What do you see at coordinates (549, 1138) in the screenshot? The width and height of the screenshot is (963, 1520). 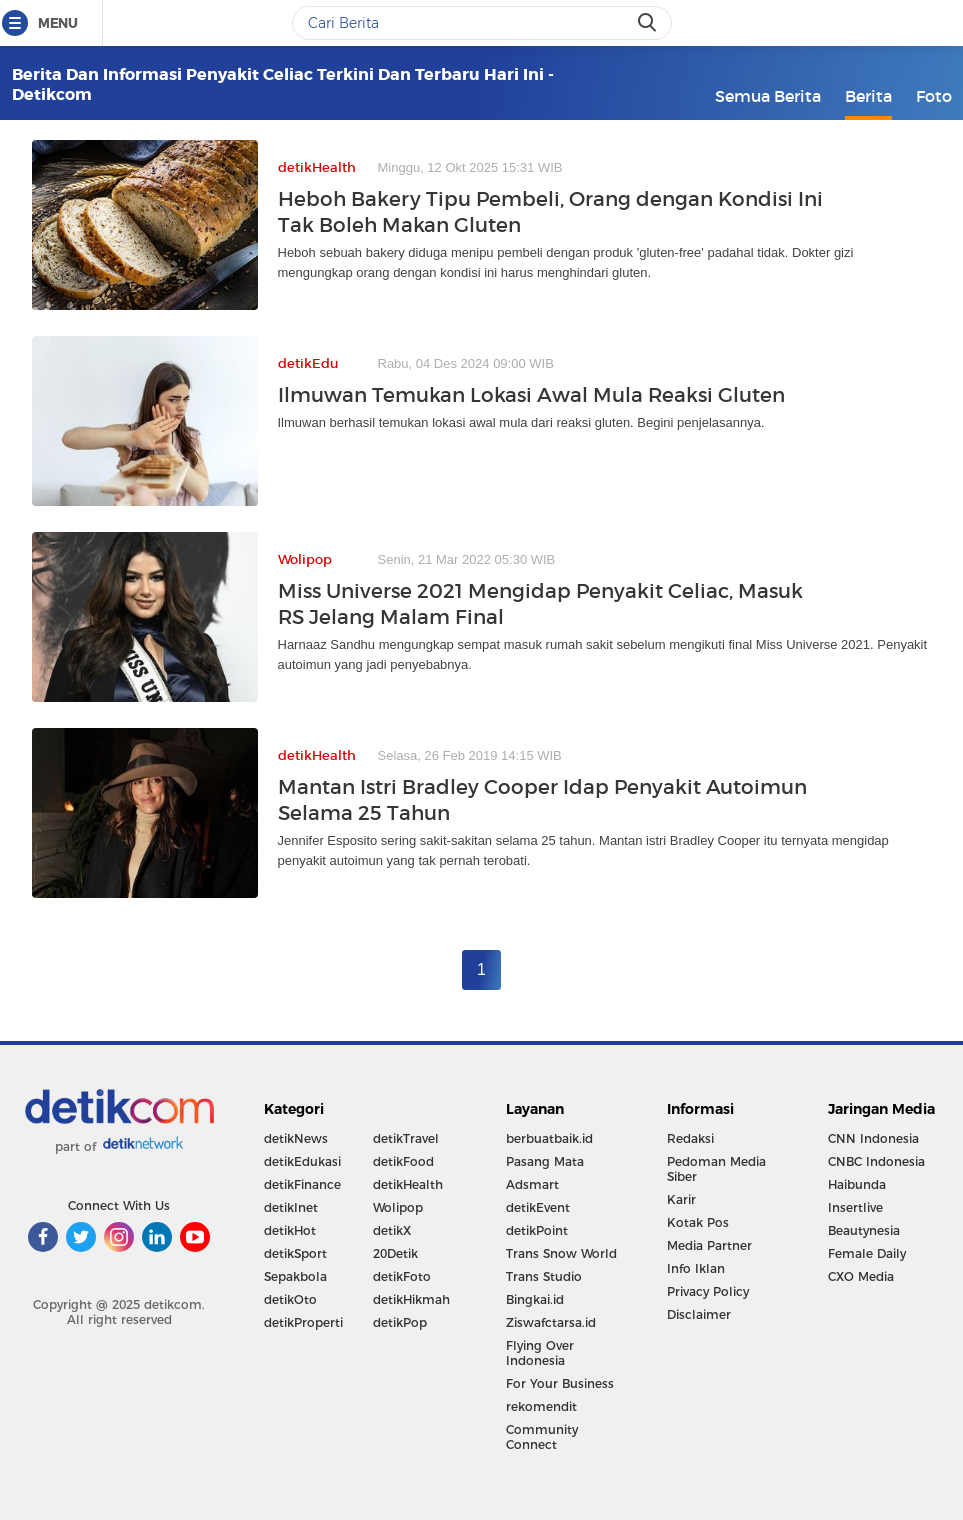 I see `berbuatbaik.id` at bounding box center [549, 1138].